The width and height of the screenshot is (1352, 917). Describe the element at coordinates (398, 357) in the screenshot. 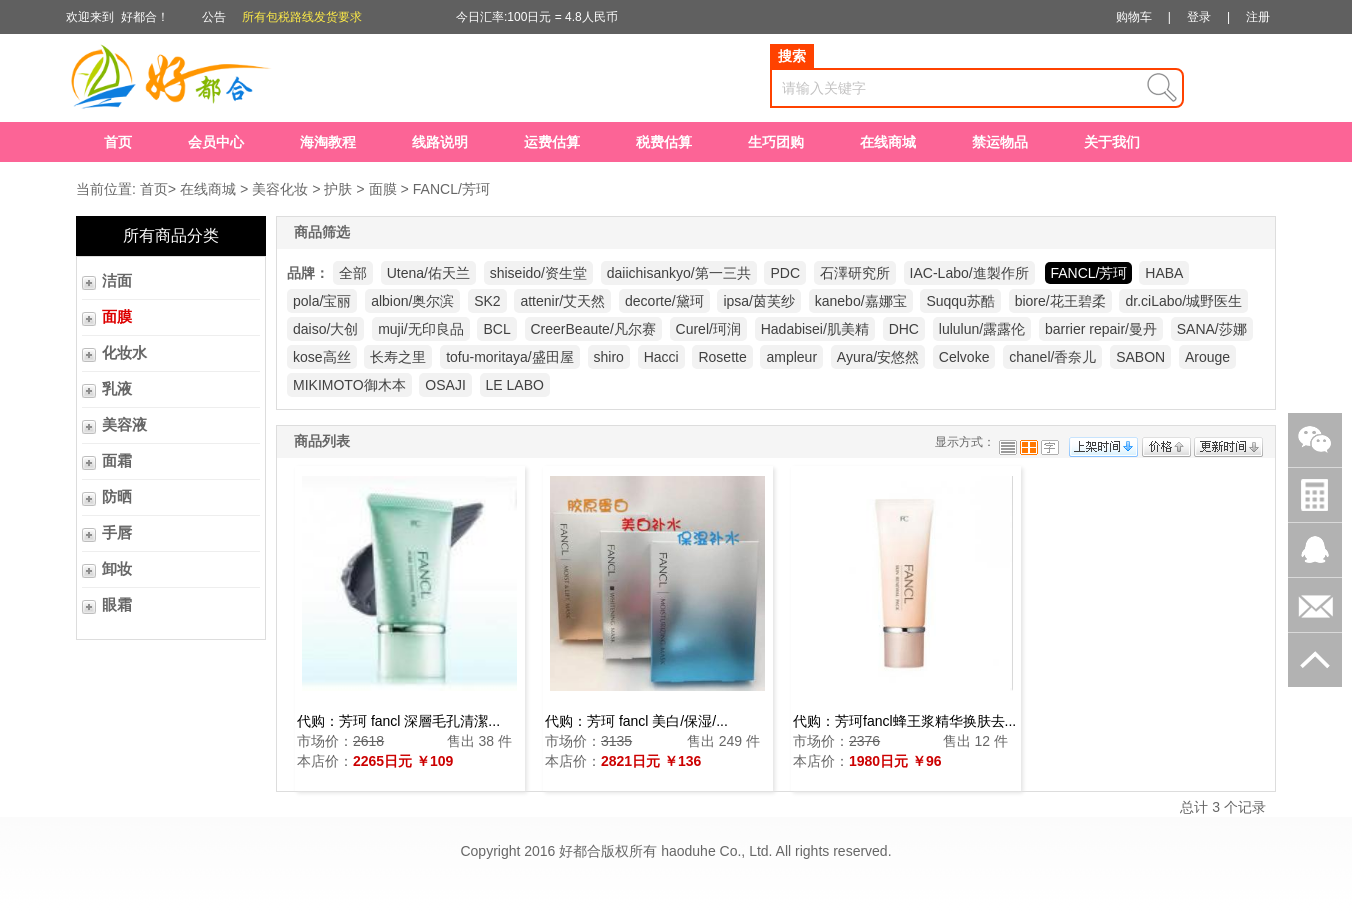

I see `长寿之里` at that location.